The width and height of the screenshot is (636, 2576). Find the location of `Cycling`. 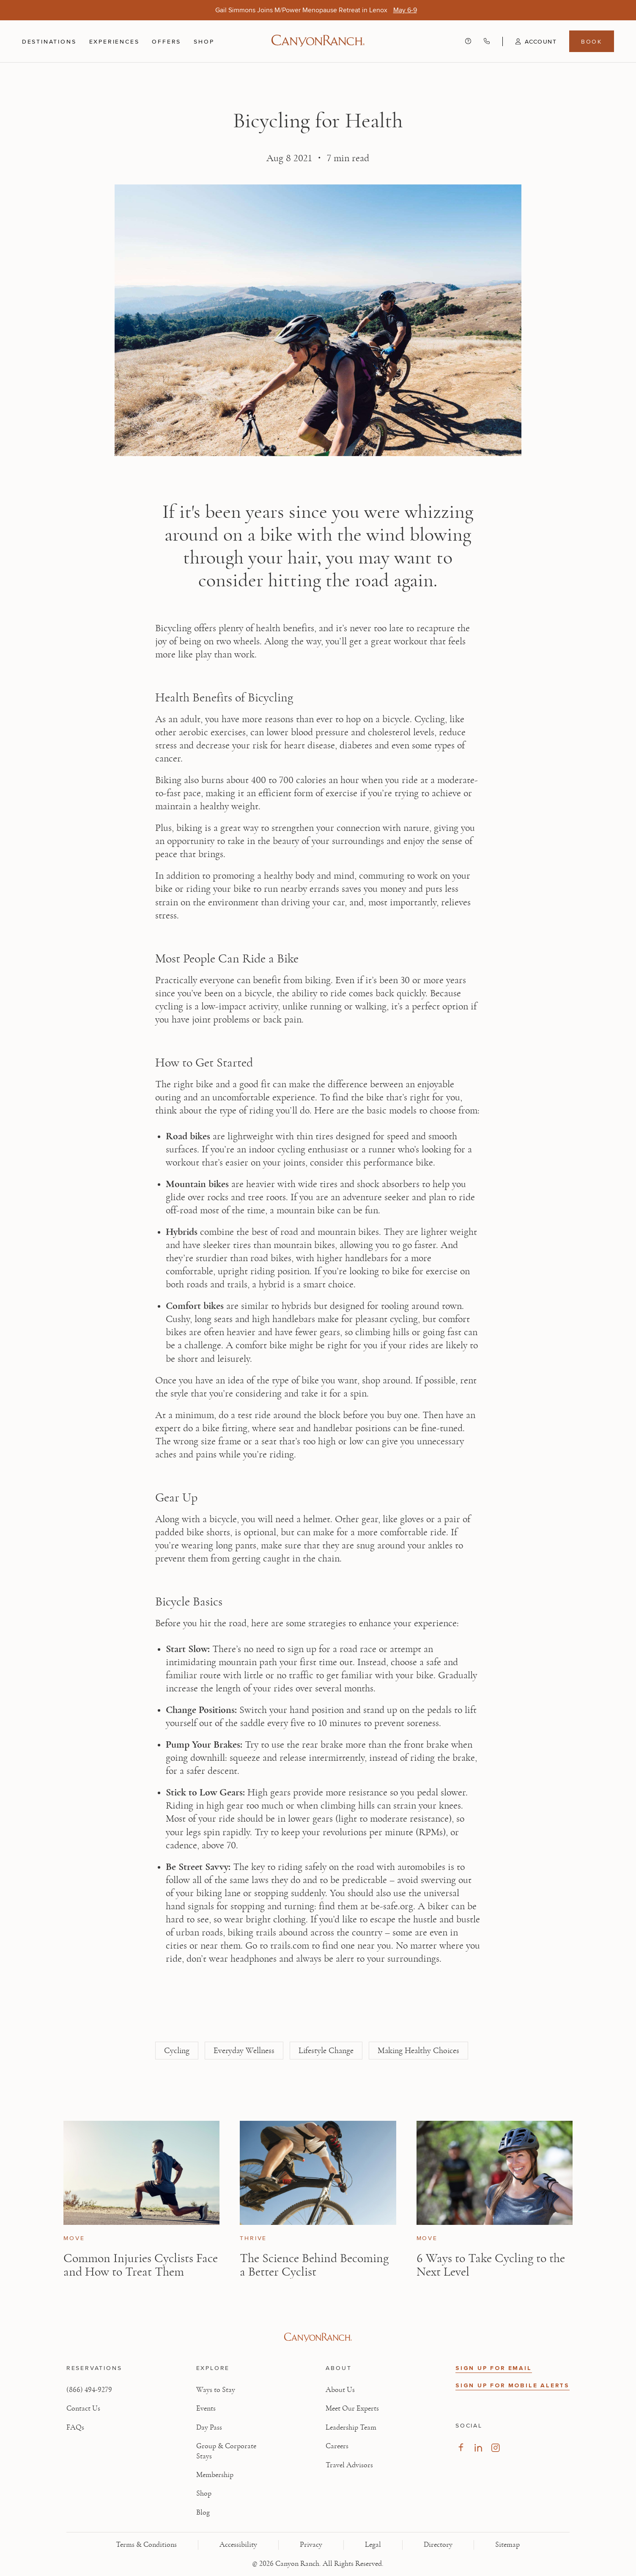

Cycling is located at coordinates (176, 2050).